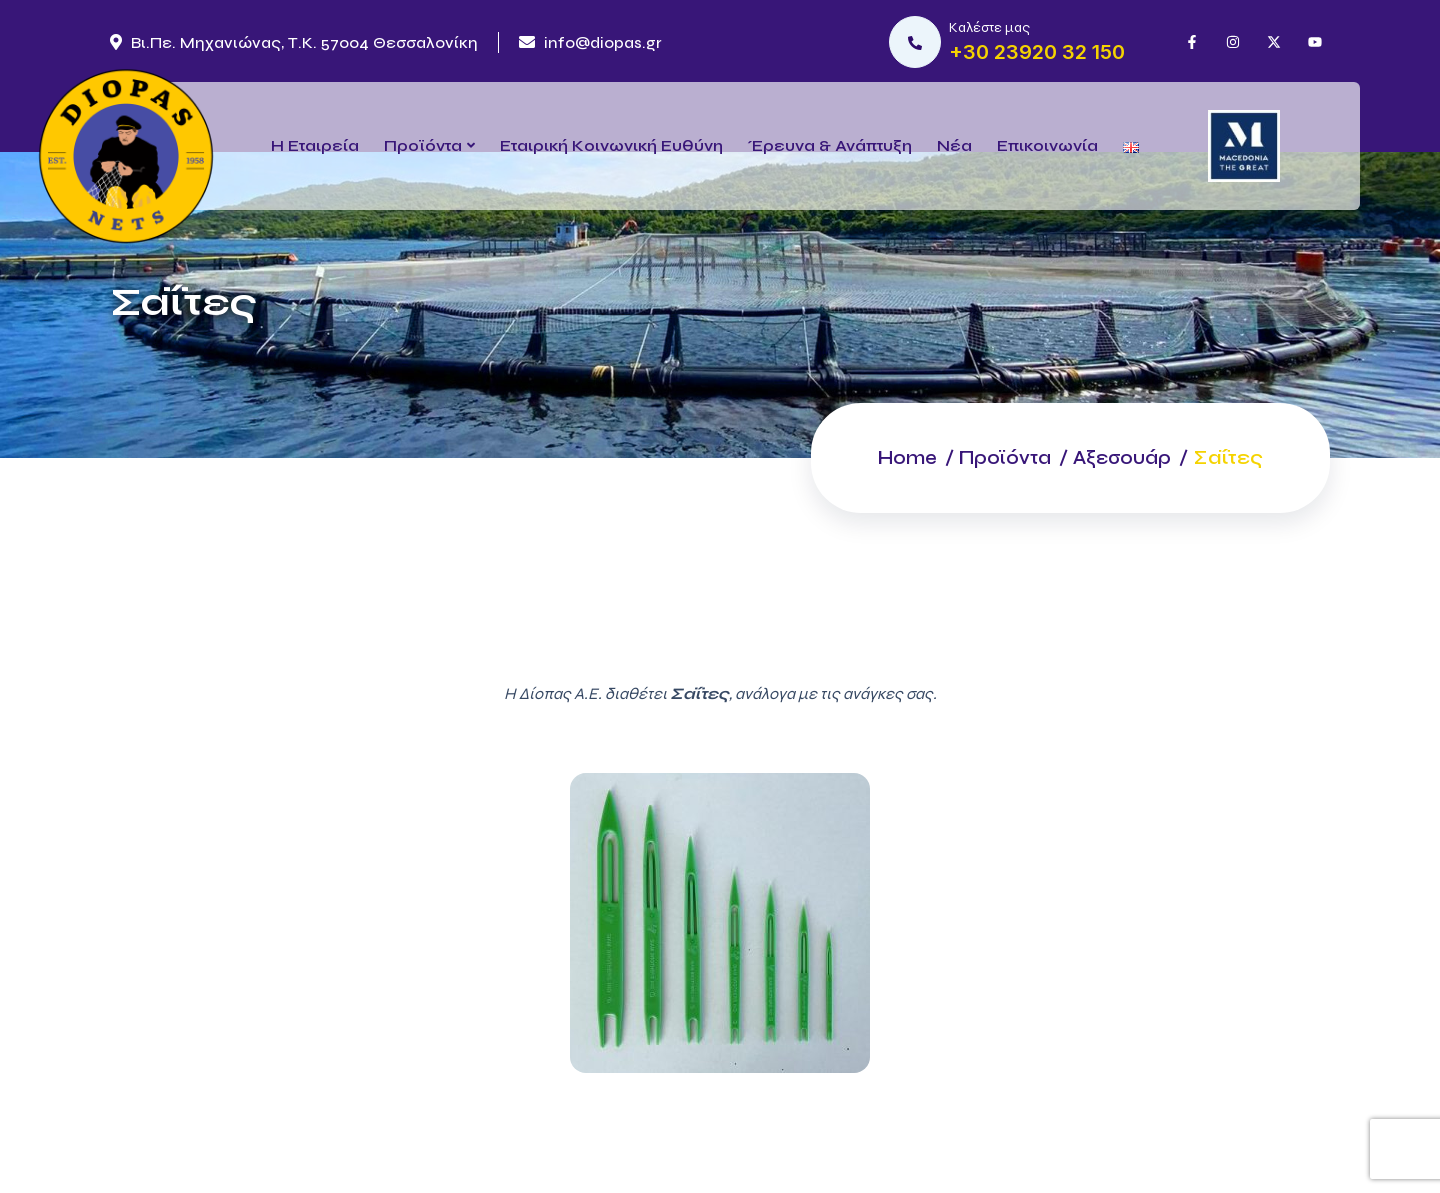  Describe the element at coordinates (830, 145) in the screenshot. I see `Έρευνα & Ανάπτυξη` at that location.